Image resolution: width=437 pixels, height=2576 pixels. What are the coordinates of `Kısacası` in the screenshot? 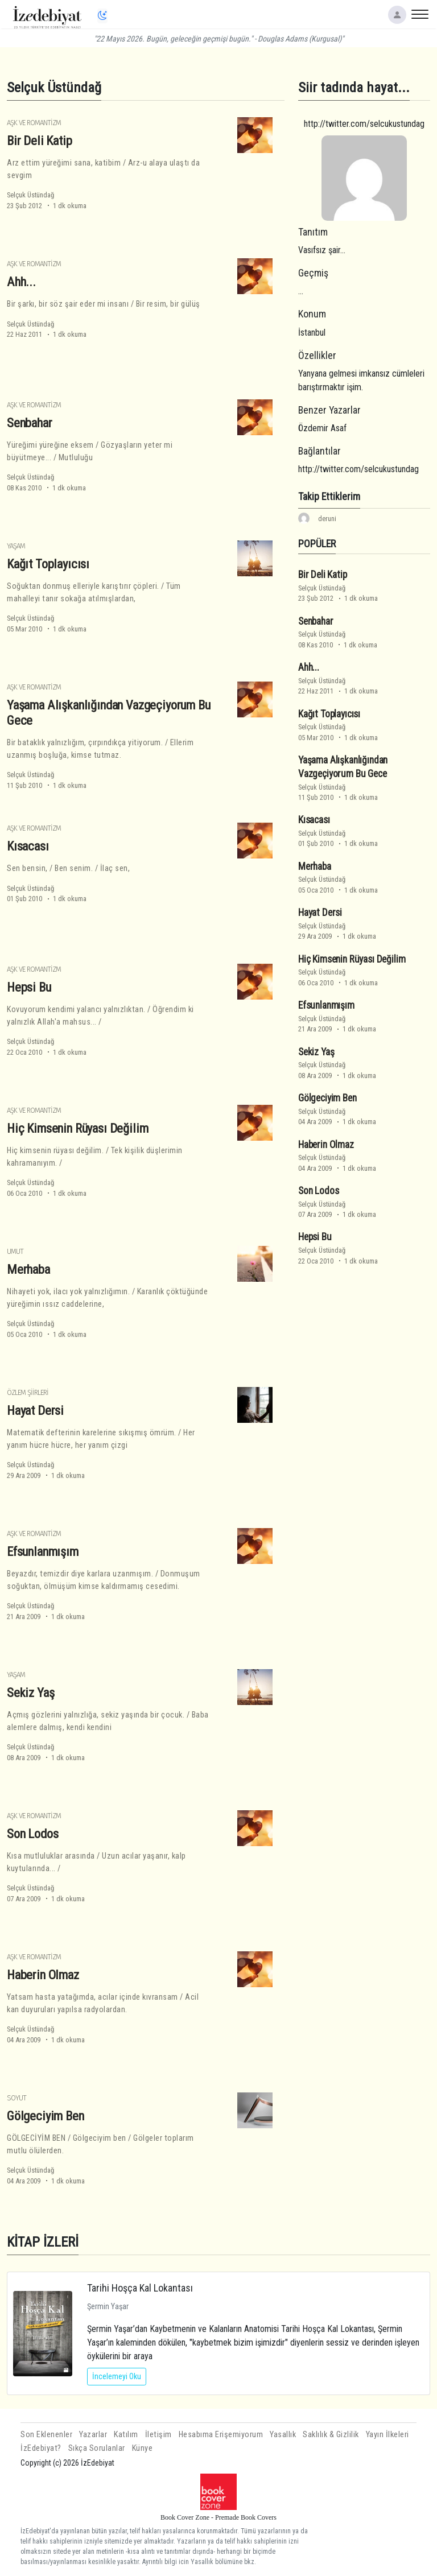 It's located at (28, 846).